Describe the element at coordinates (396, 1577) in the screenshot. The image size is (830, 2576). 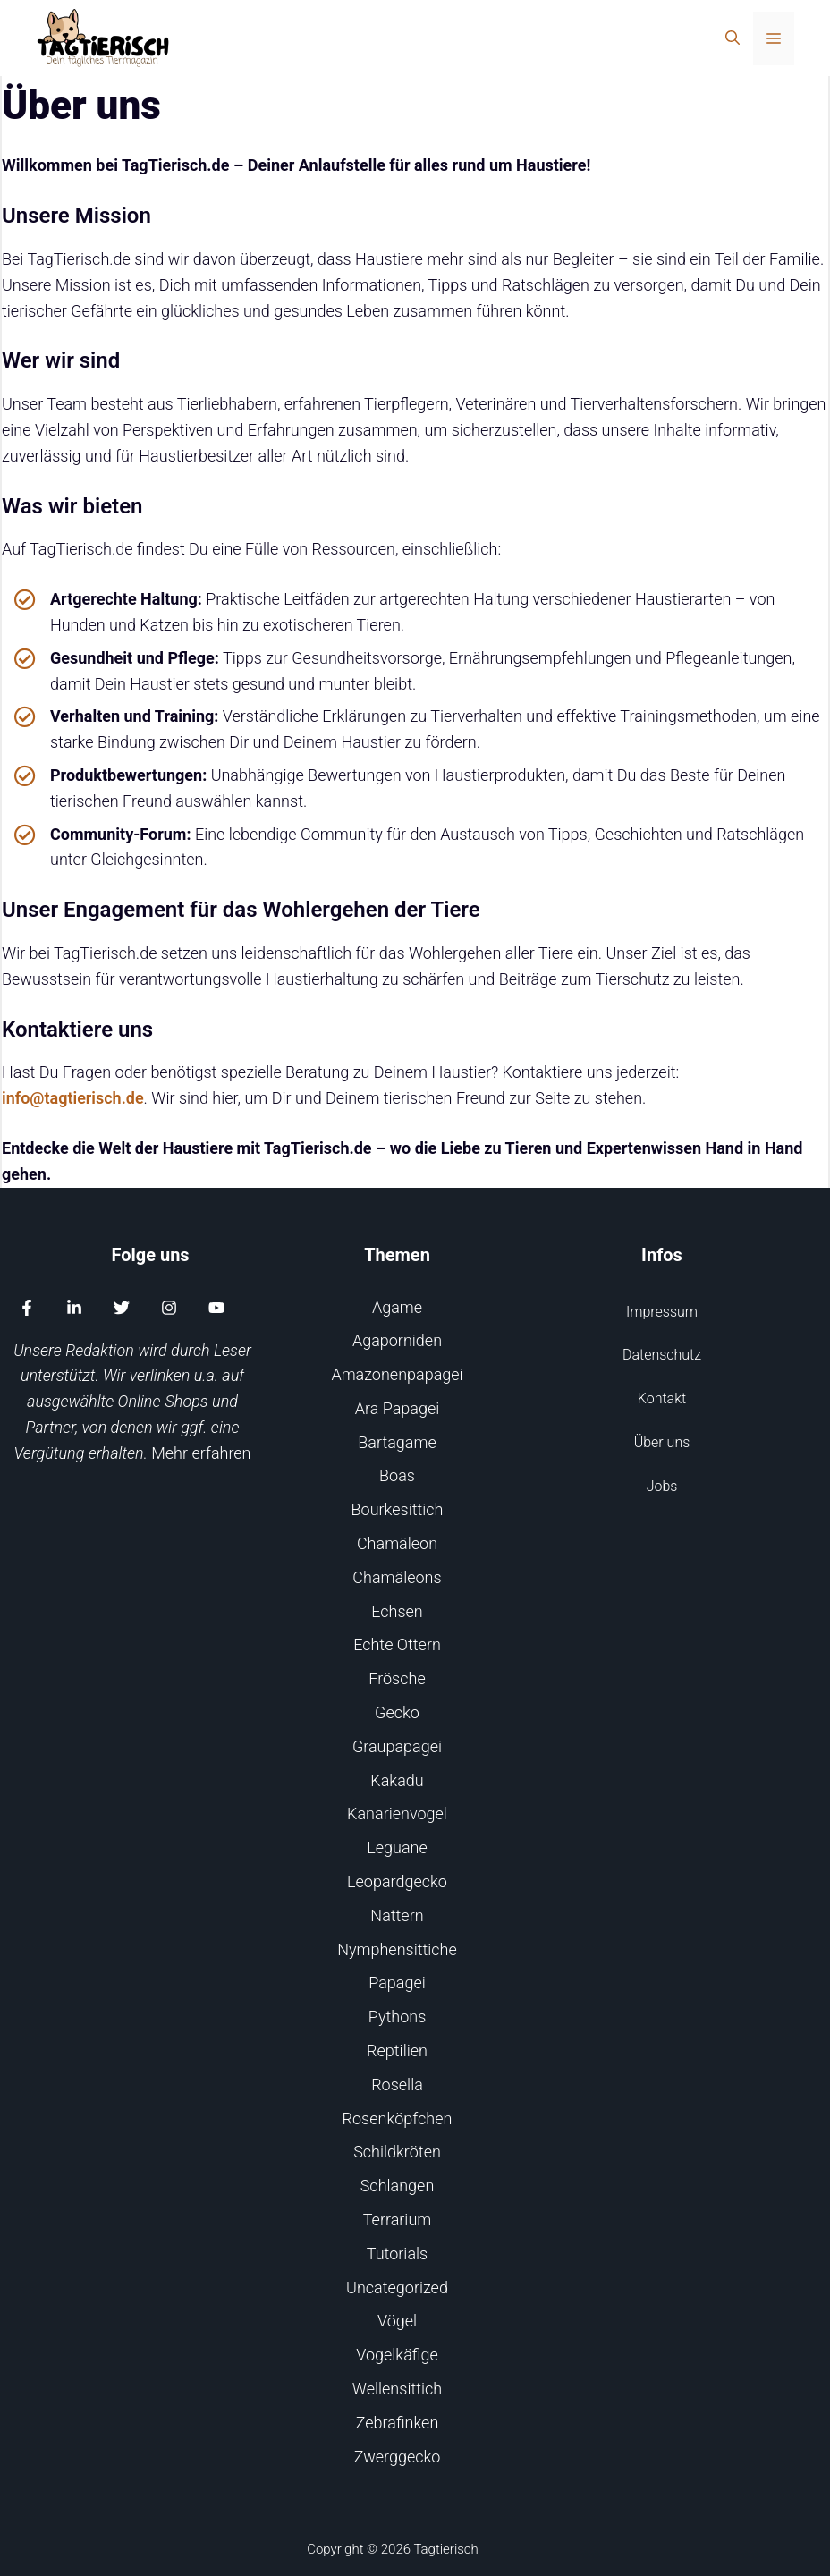
I see `Chamäleons` at that location.